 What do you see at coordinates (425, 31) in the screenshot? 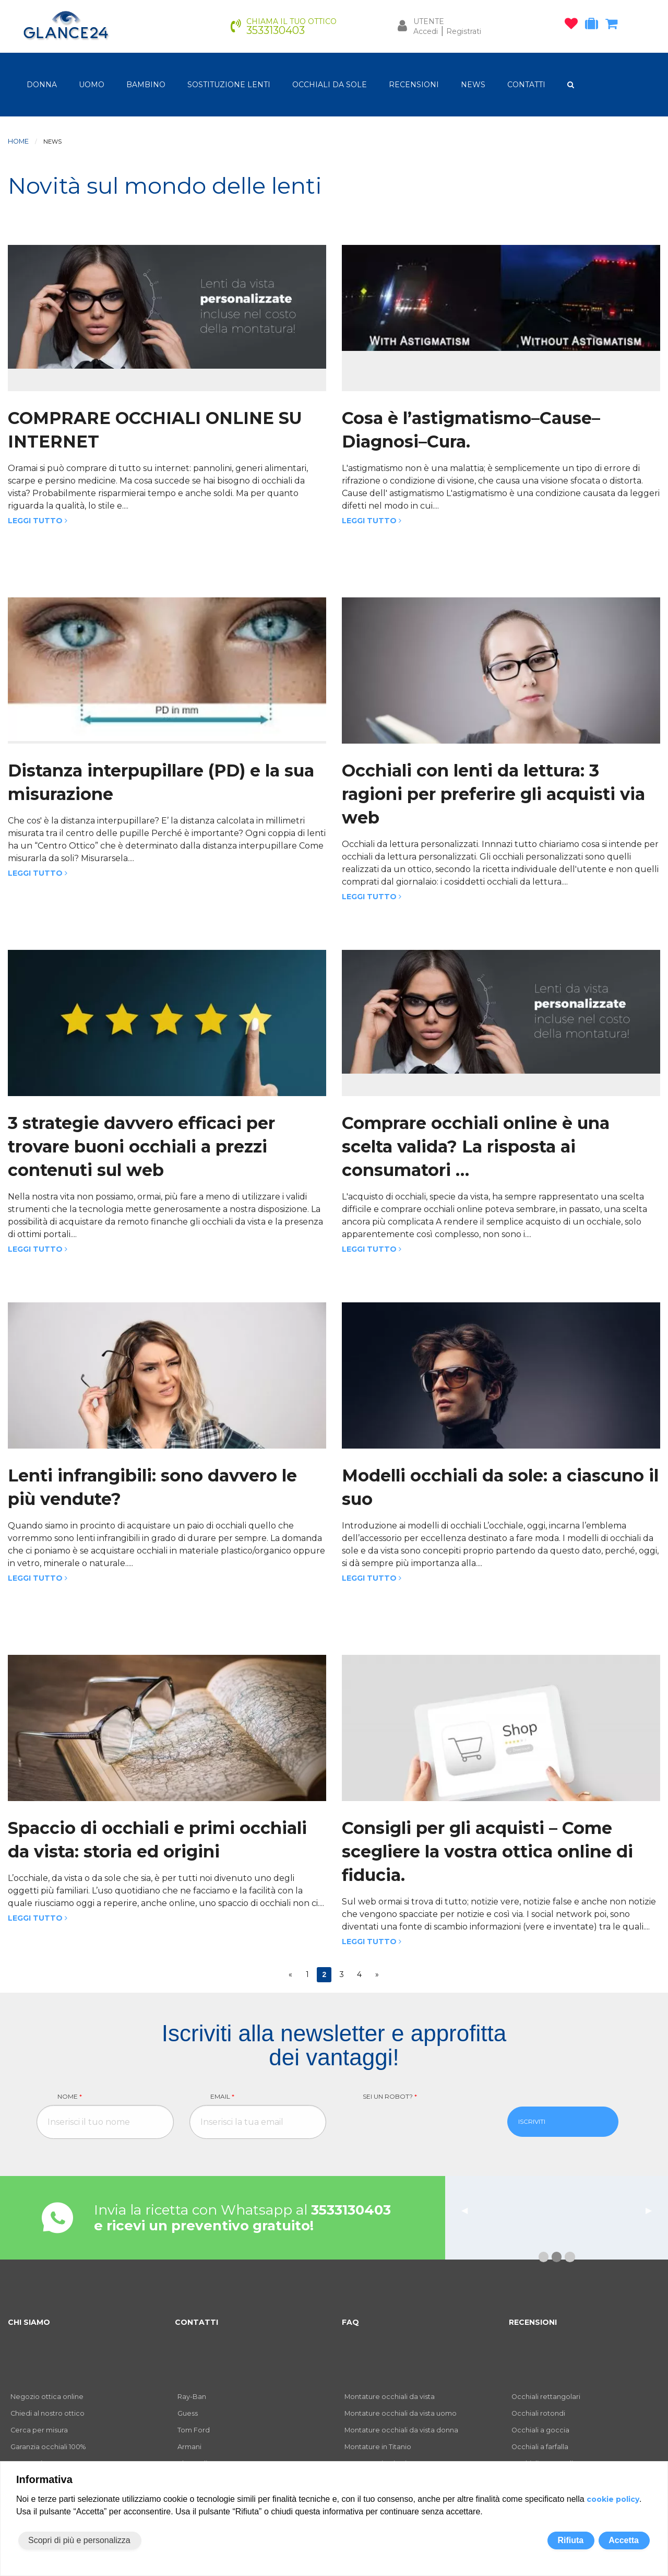
I see `Accedi` at bounding box center [425, 31].